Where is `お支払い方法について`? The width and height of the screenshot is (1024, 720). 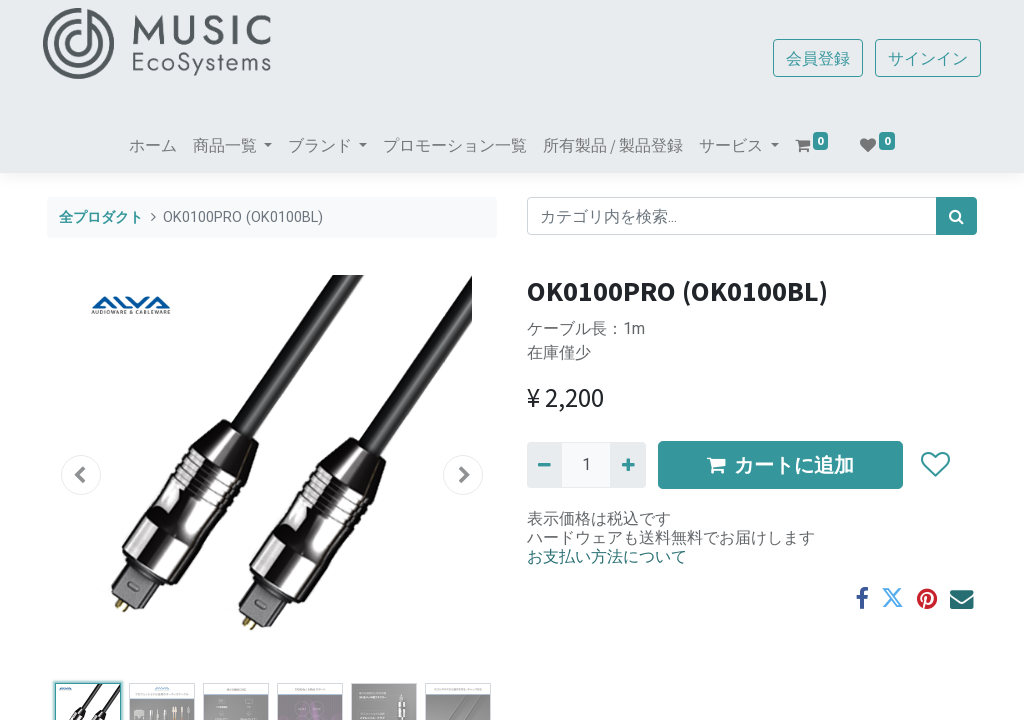 お支払い方法について is located at coordinates (607, 556).